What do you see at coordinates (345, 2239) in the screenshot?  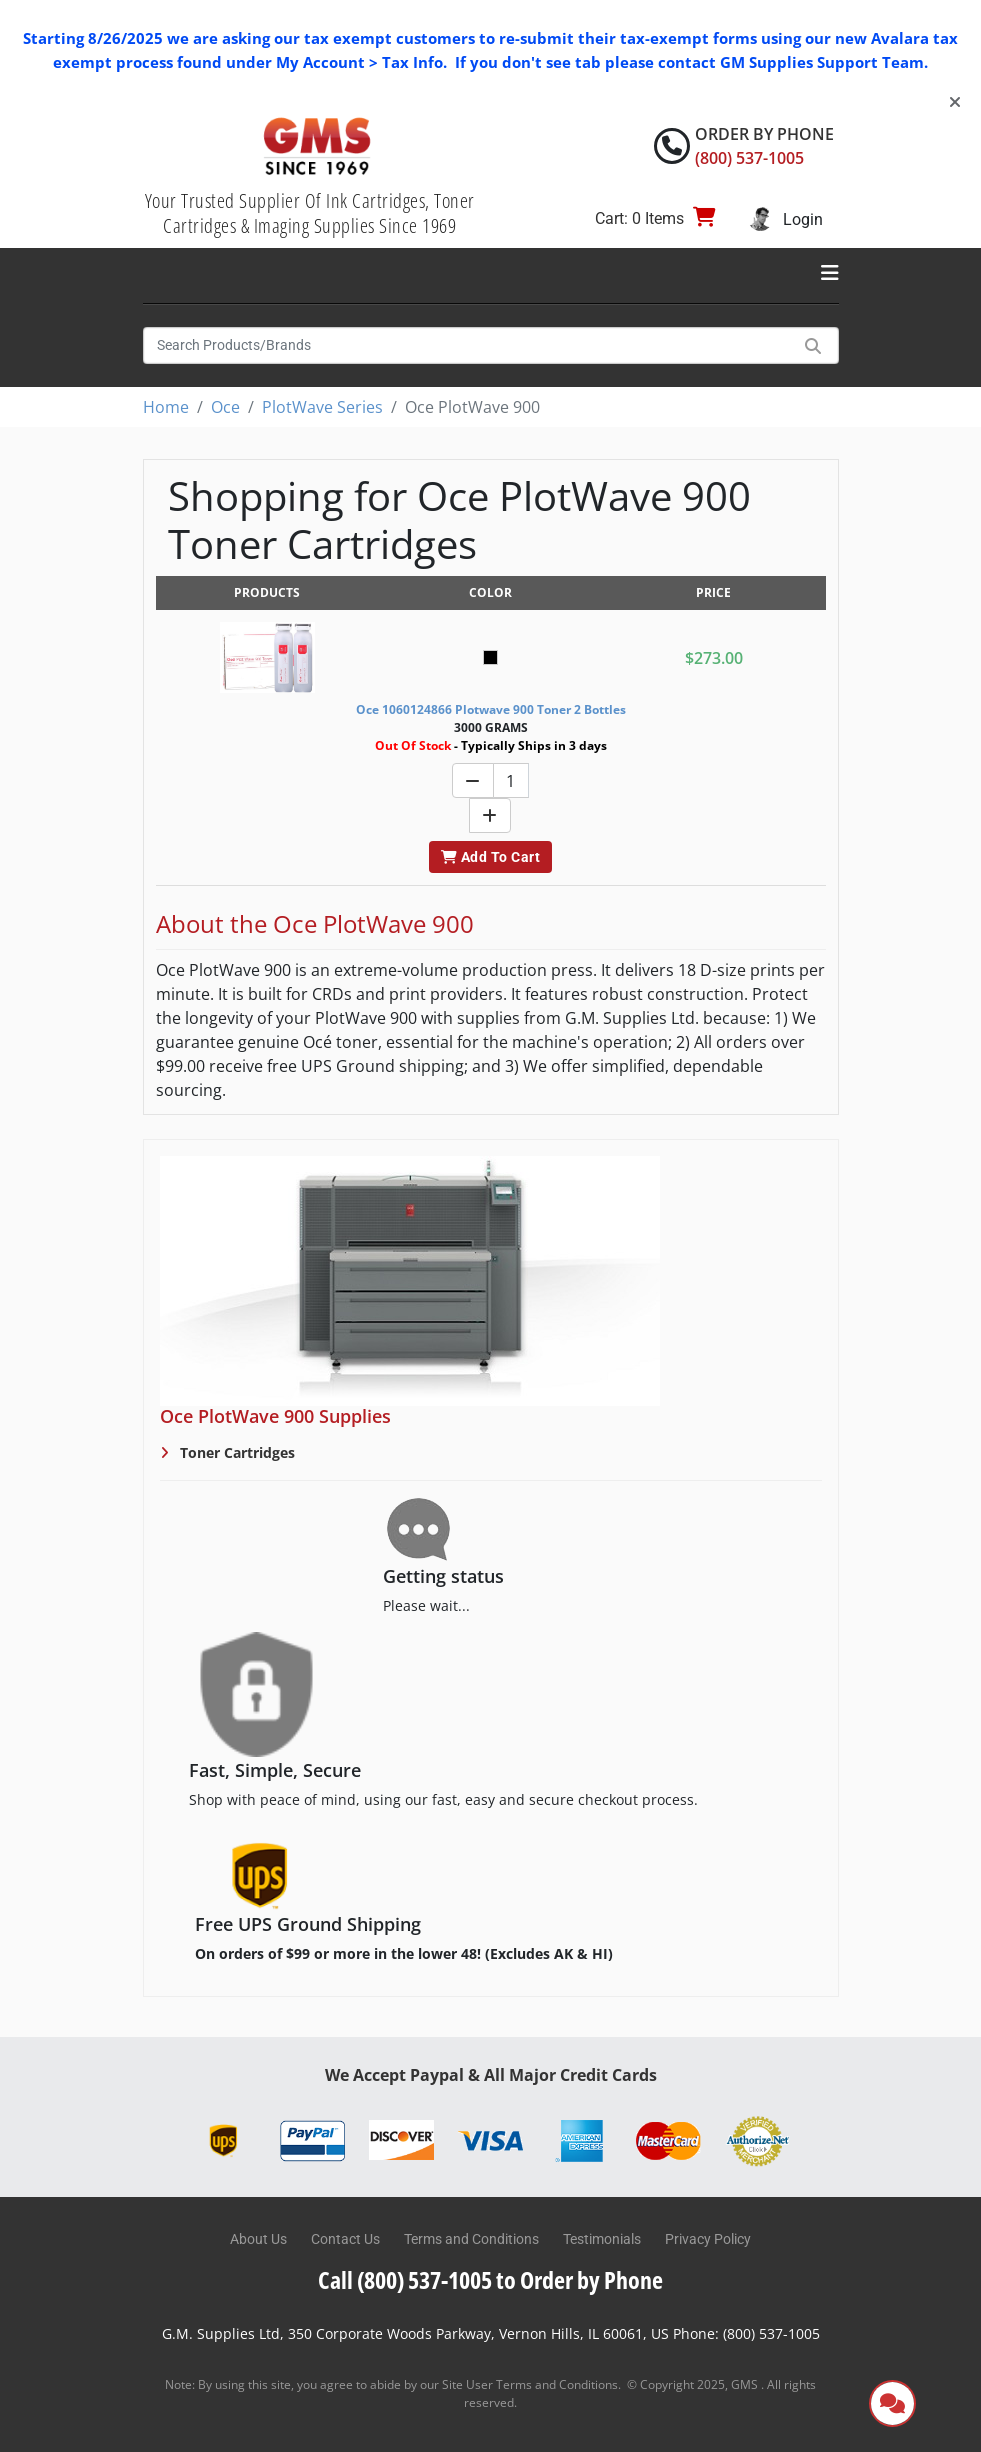 I see `Contact Us` at bounding box center [345, 2239].